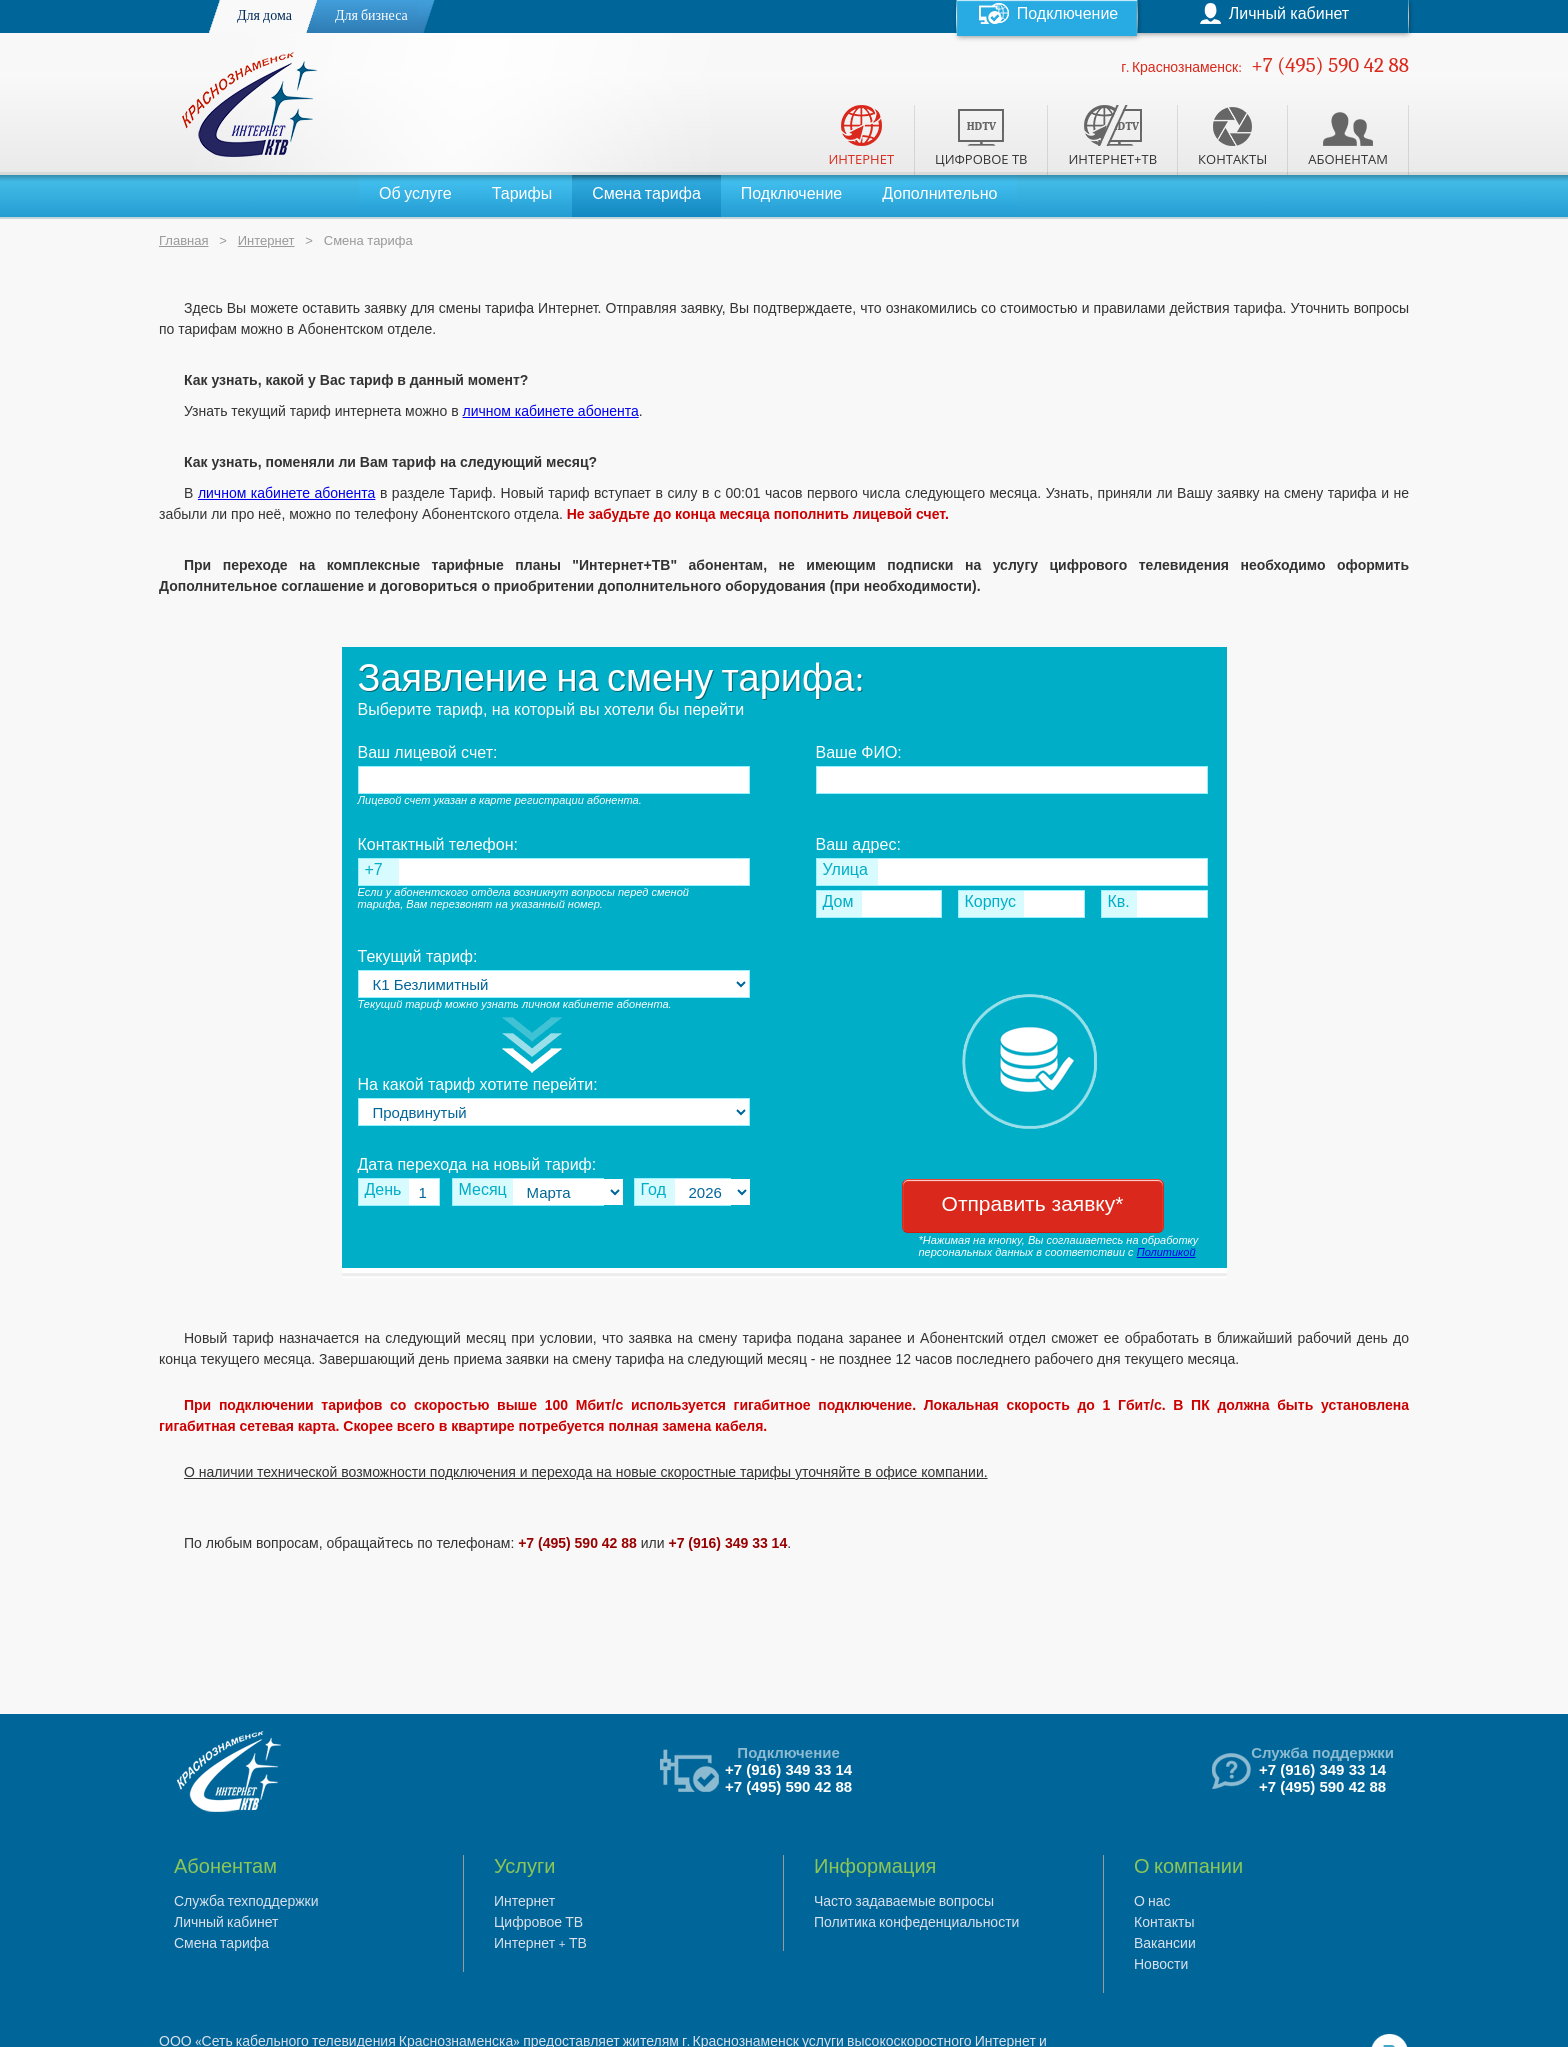  Describe the element at coordinates (1166, 1252) in the screenshot. I see `Политикой` at that location.